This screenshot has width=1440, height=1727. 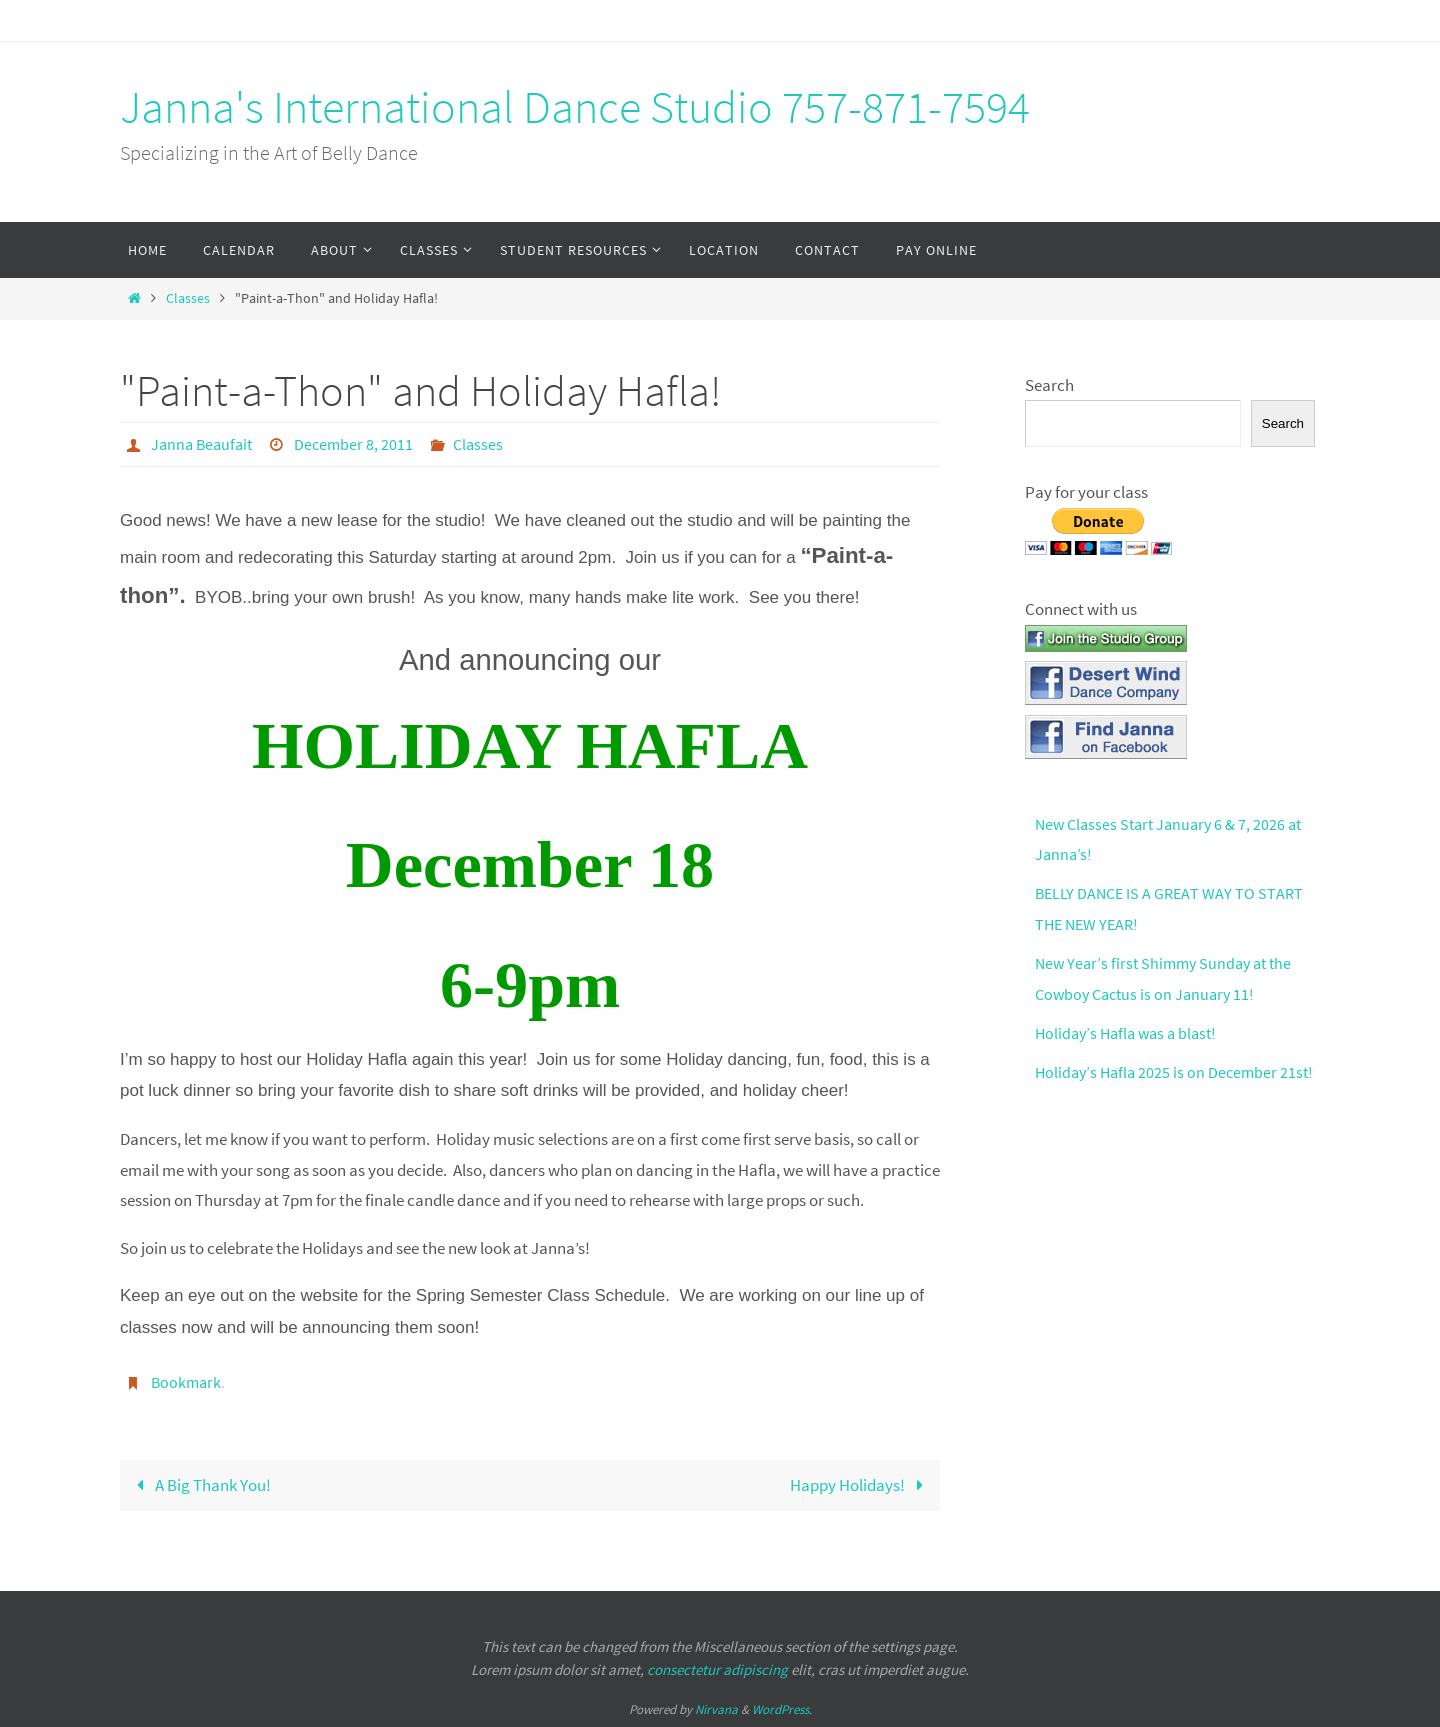 I want to click on Janna's International Dance Studio 757-871-7594, so click(x=575, y=107).